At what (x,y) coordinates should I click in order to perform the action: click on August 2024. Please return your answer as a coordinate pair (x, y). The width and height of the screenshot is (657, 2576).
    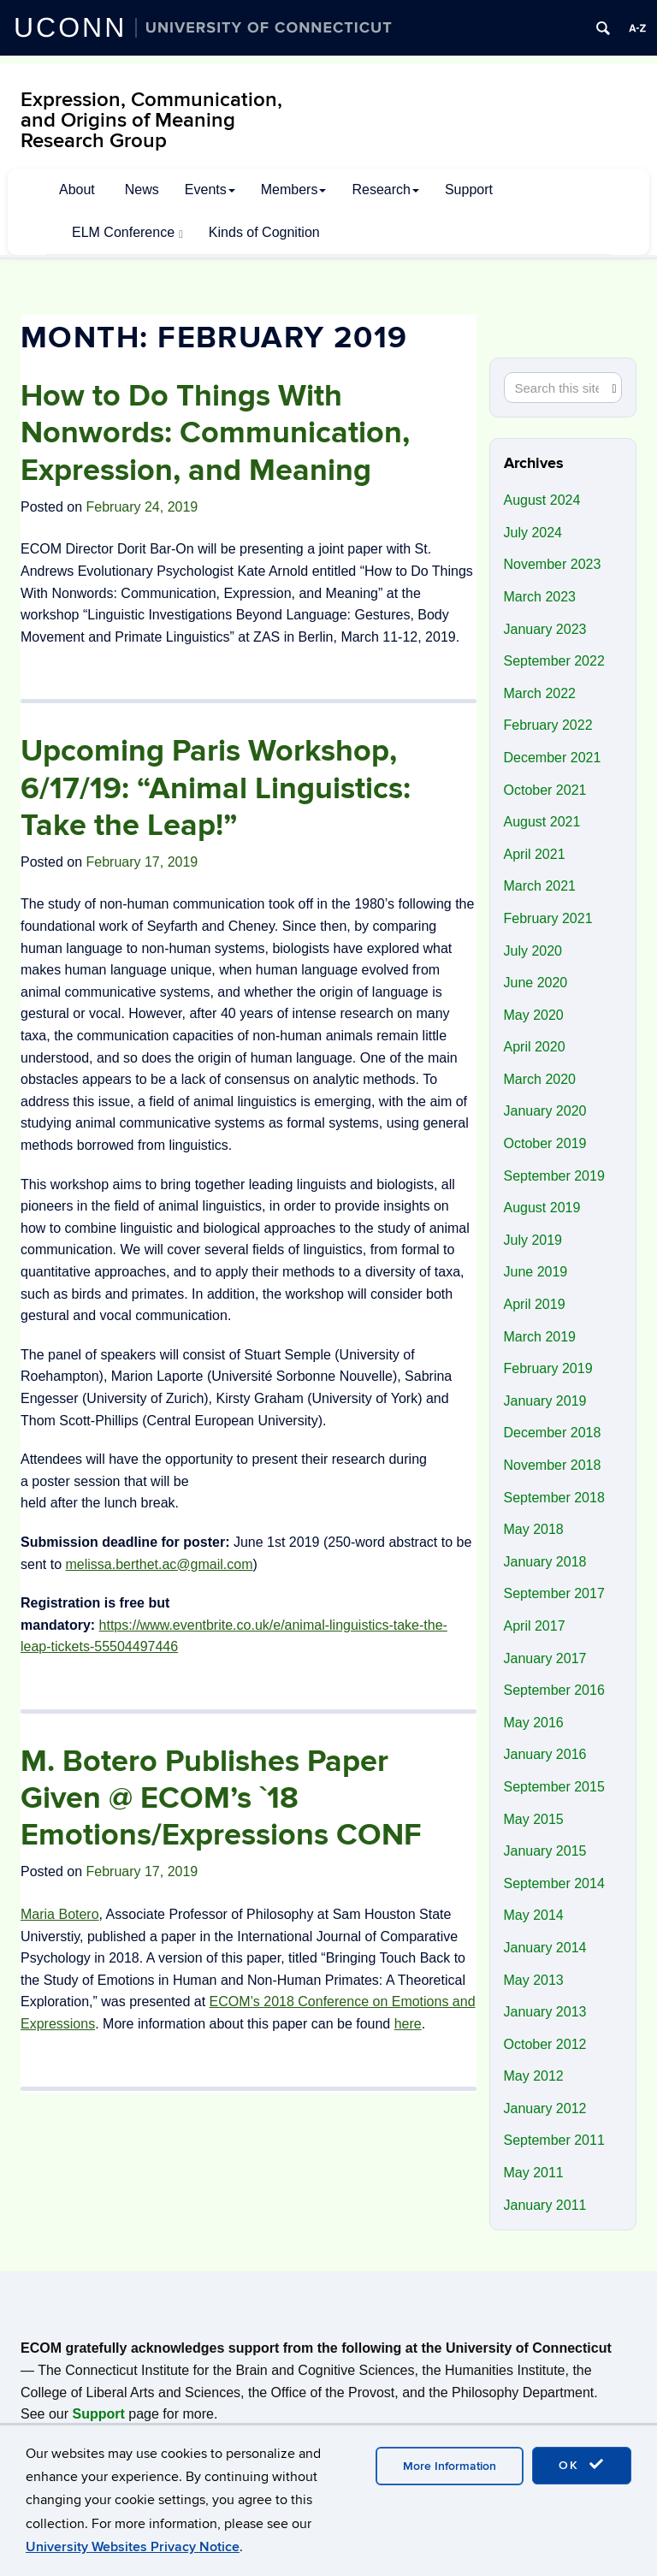
    Looking at the image, I should click on (542, 500).